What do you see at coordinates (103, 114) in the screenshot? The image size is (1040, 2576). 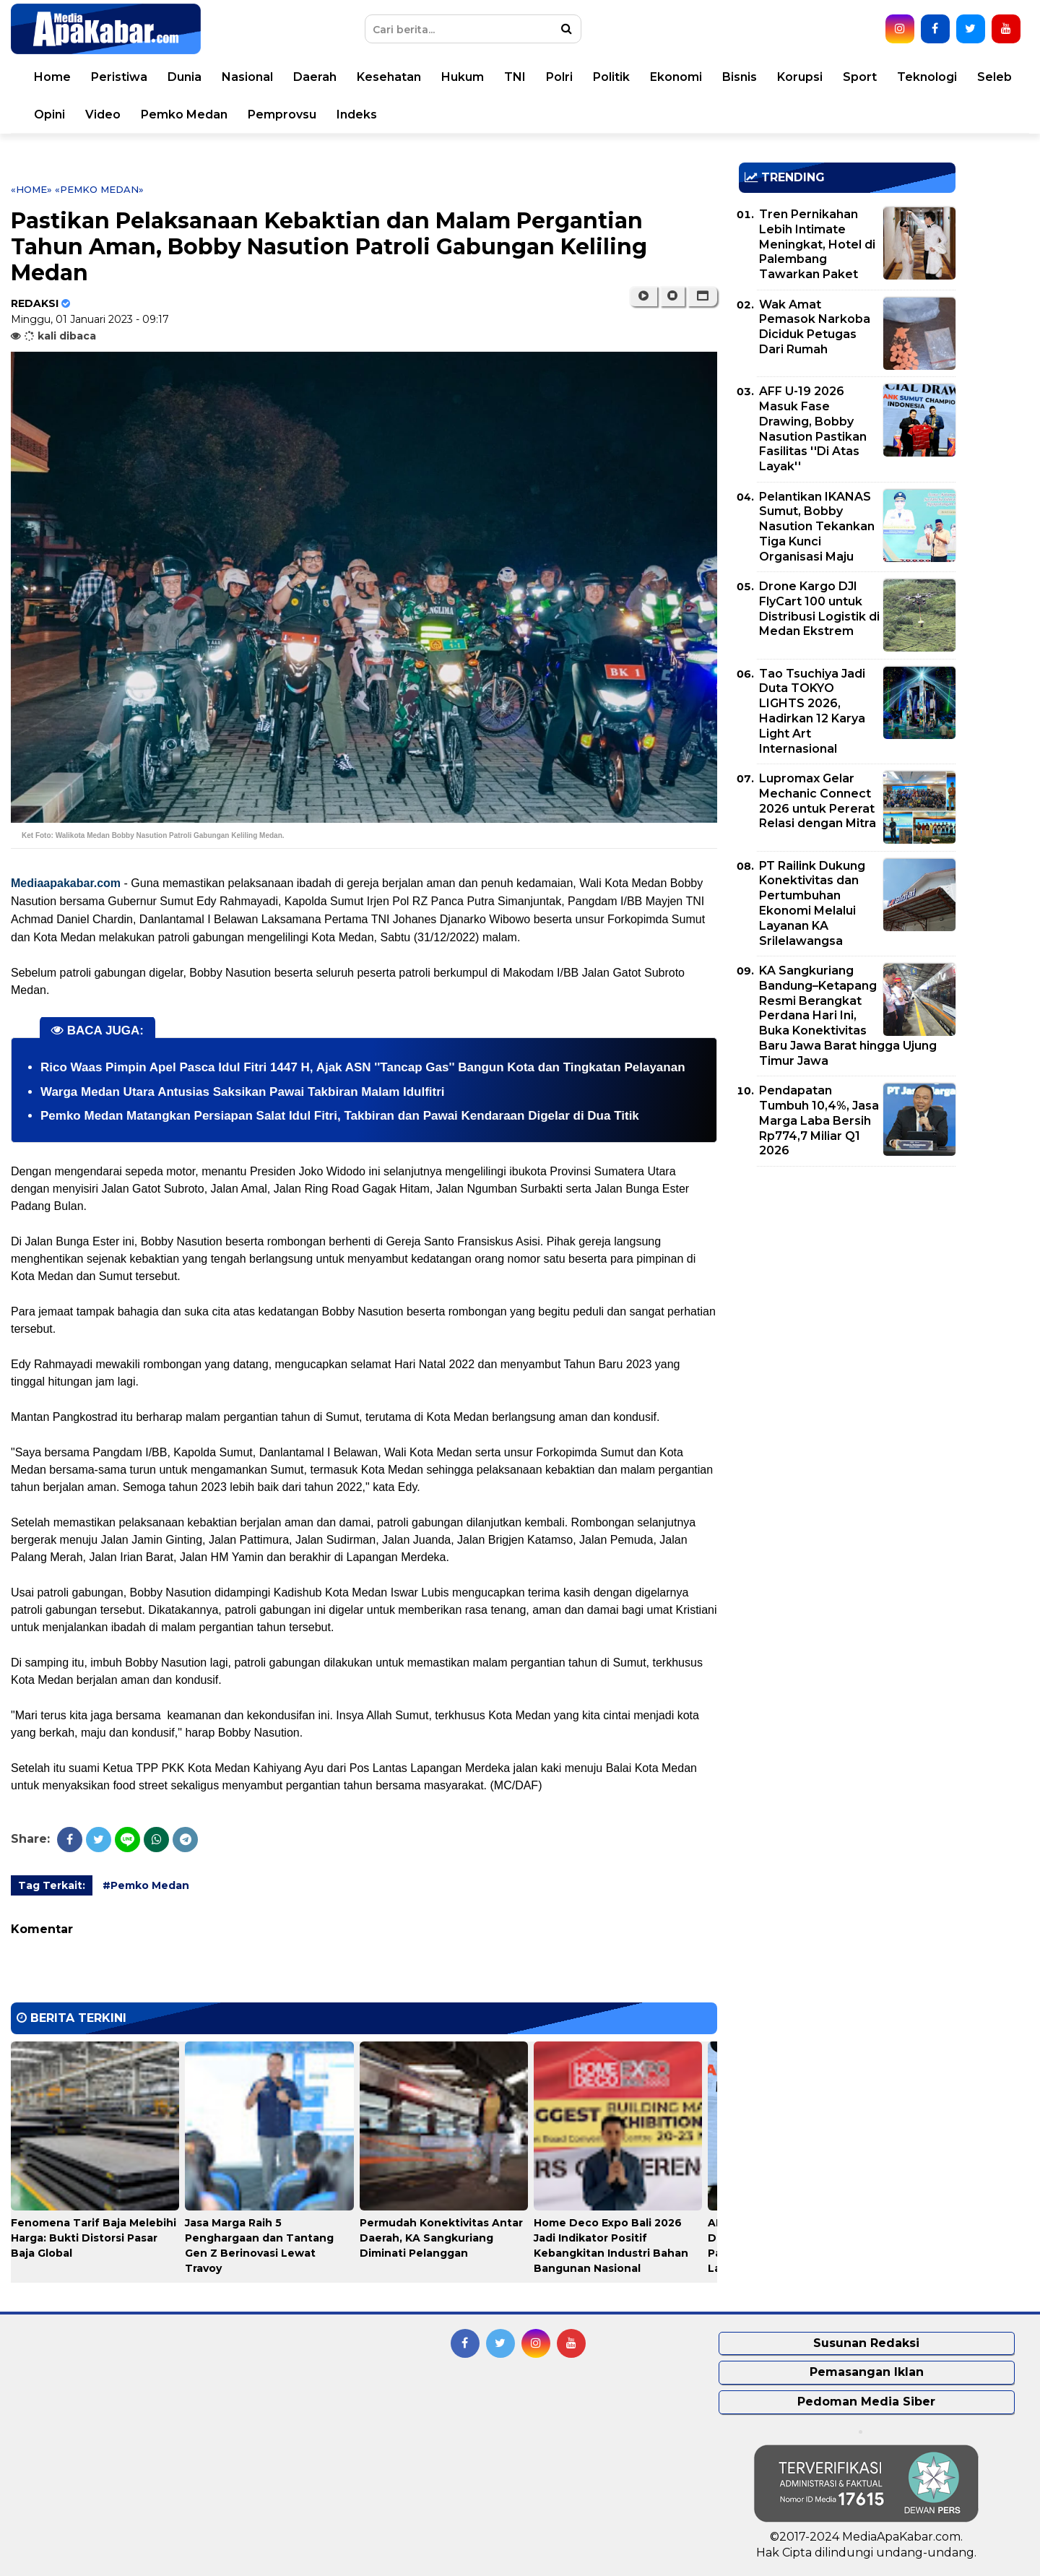 I see `Video` at bounding box center [103, 114].